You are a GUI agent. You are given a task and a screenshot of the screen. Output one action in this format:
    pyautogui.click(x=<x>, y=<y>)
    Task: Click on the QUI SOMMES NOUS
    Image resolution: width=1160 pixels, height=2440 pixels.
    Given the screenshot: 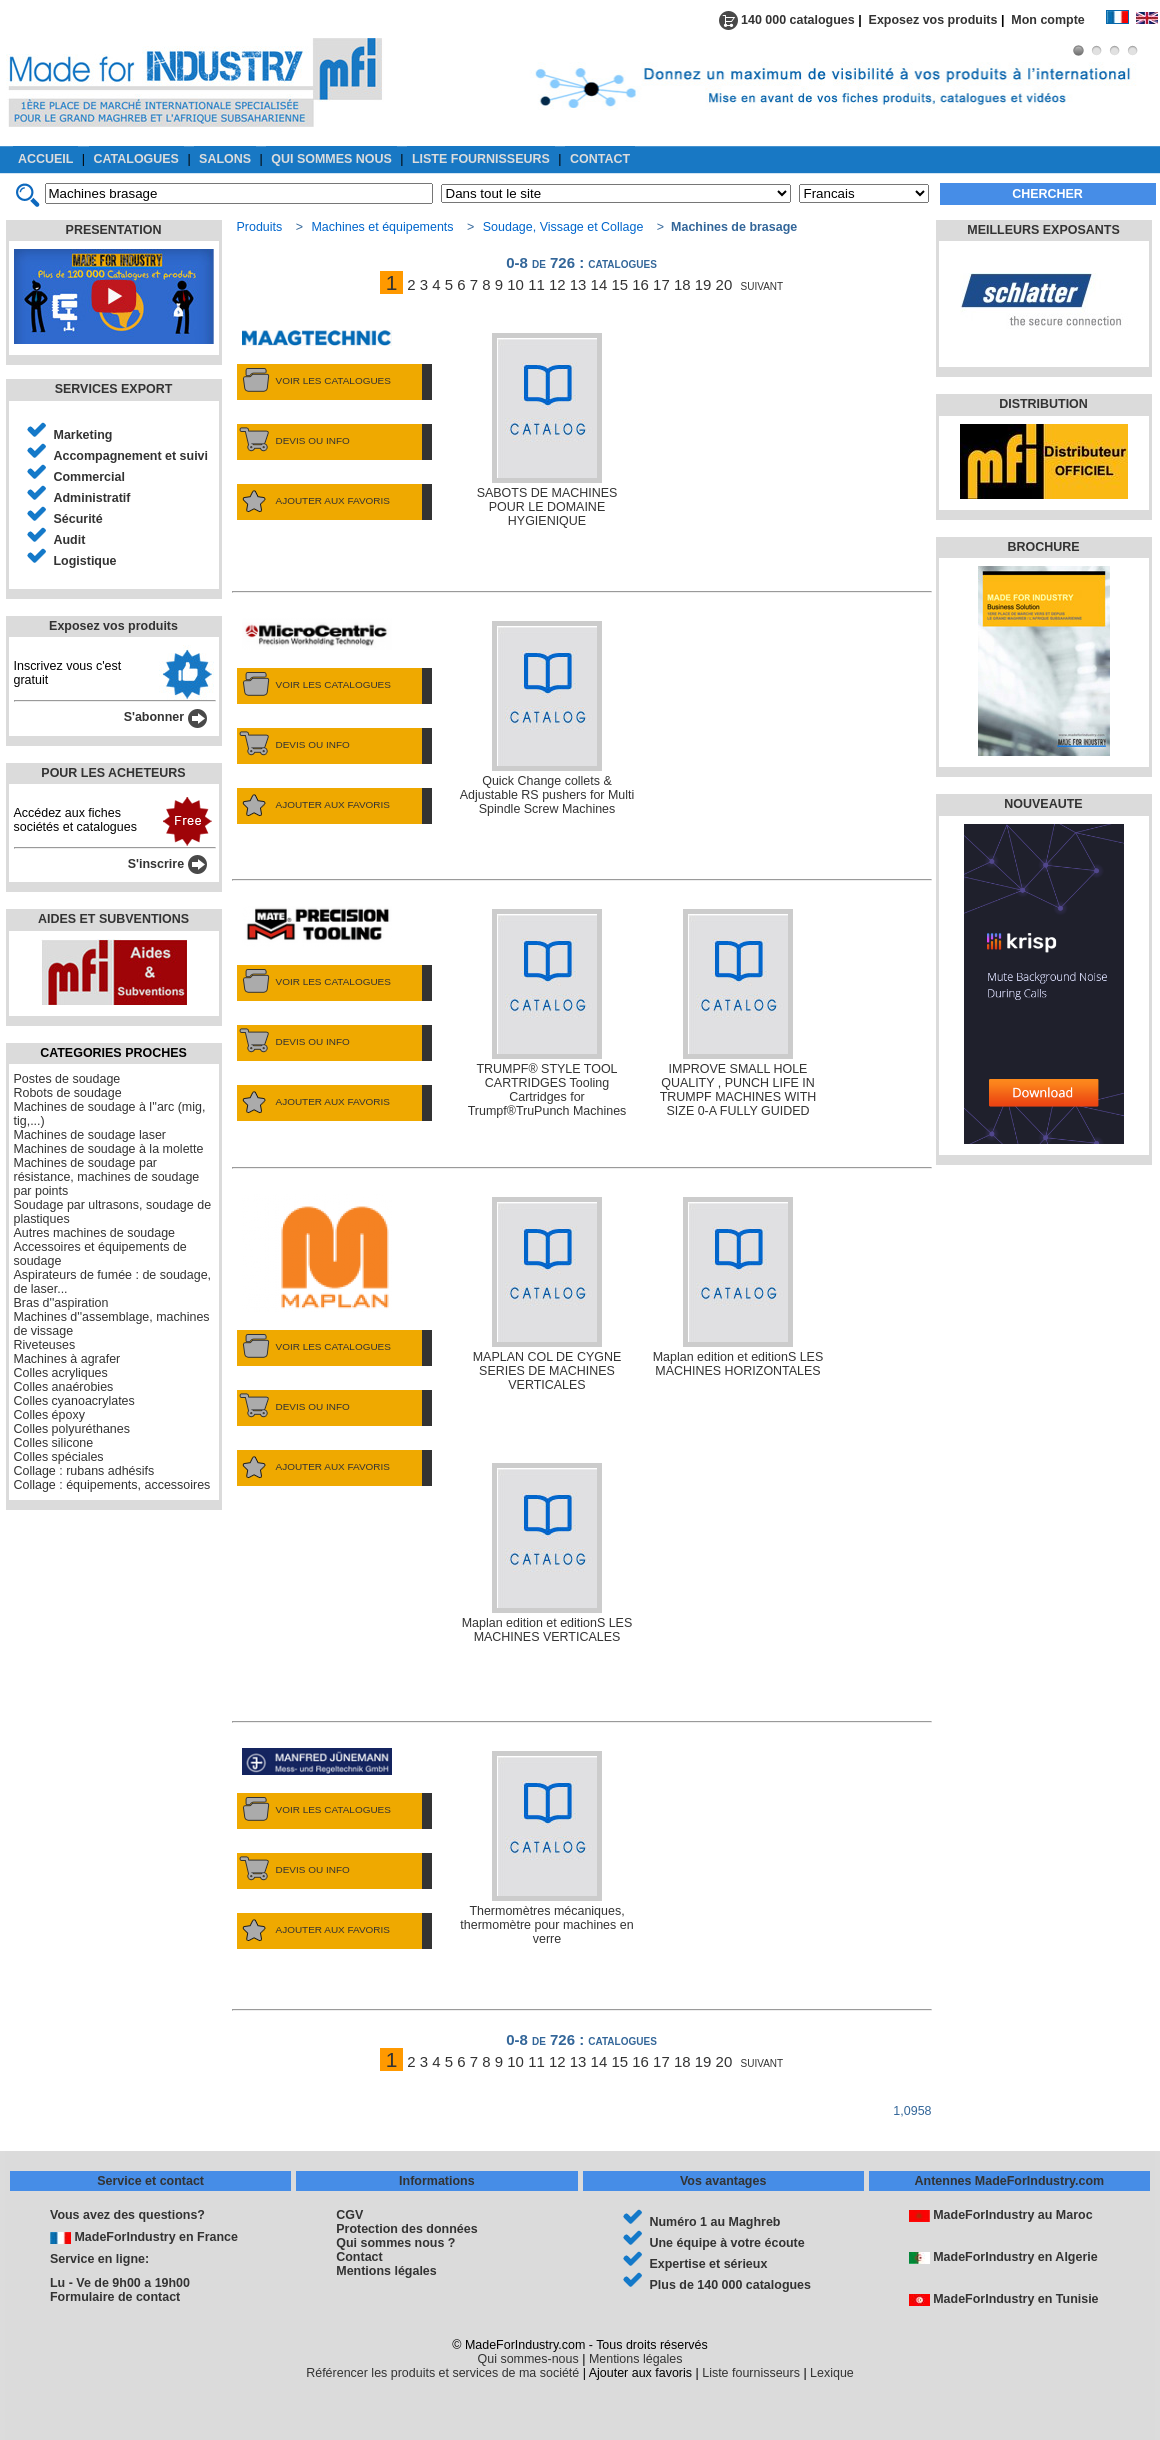 What is the action you would take?
    pyautogui.click(x=331, y=159)
    